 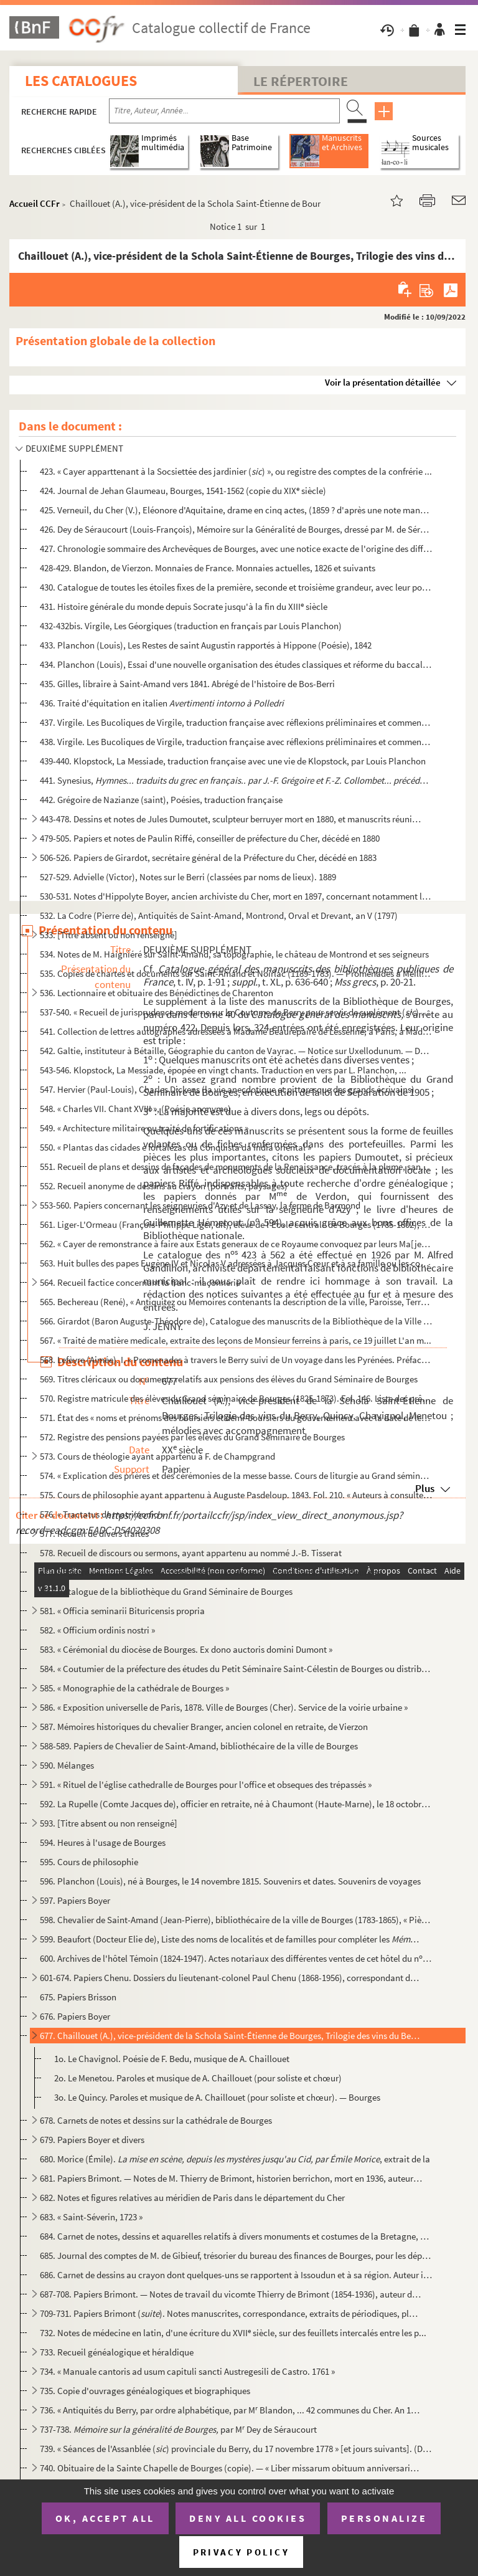 What do you see at coordinates (108, 935) in the screenshot?
I see `533. [Titre absent ou non renseigné]` at bounding box center [108, 935].